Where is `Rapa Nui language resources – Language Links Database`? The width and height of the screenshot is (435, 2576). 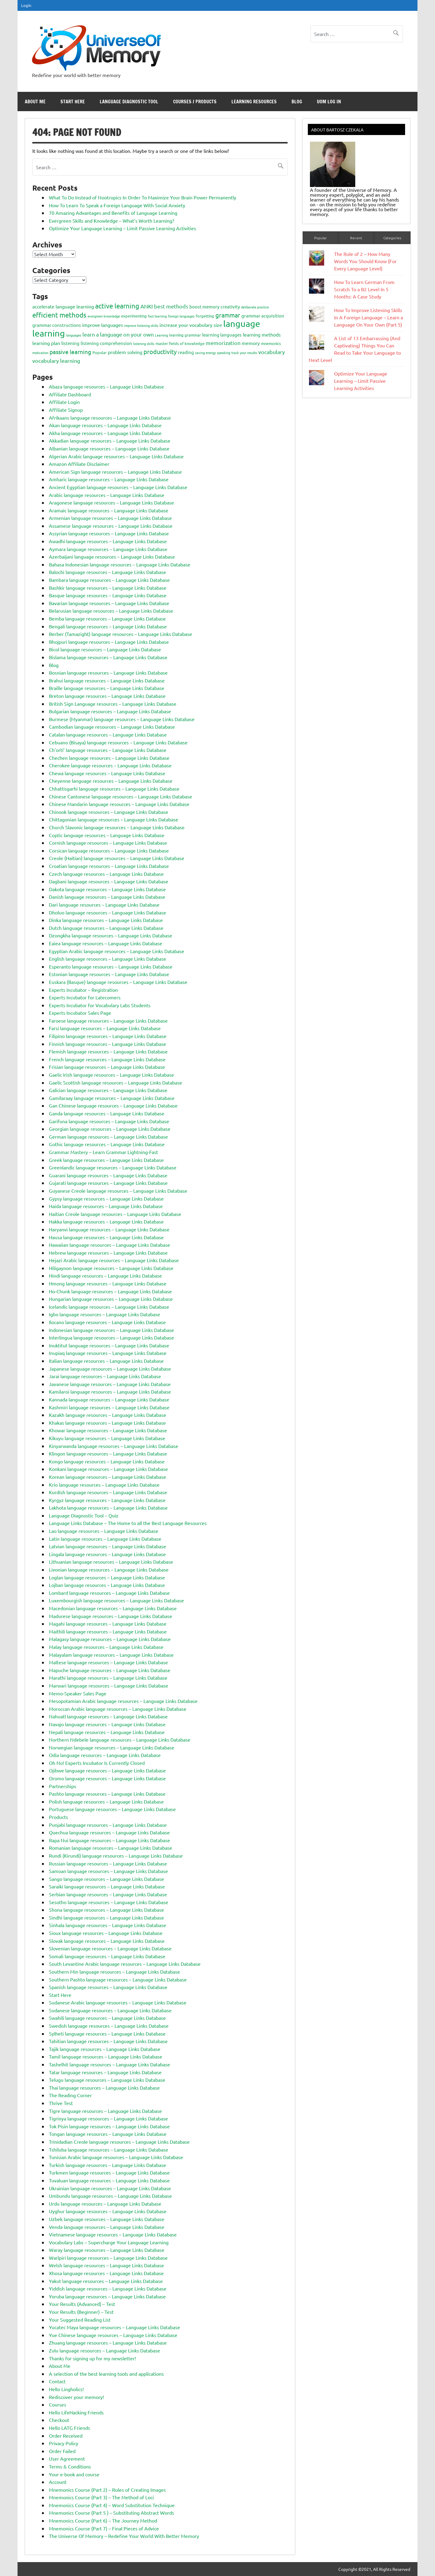 Rapa Nui language resources – Language Links Database is located at coordinates (109, 1840).